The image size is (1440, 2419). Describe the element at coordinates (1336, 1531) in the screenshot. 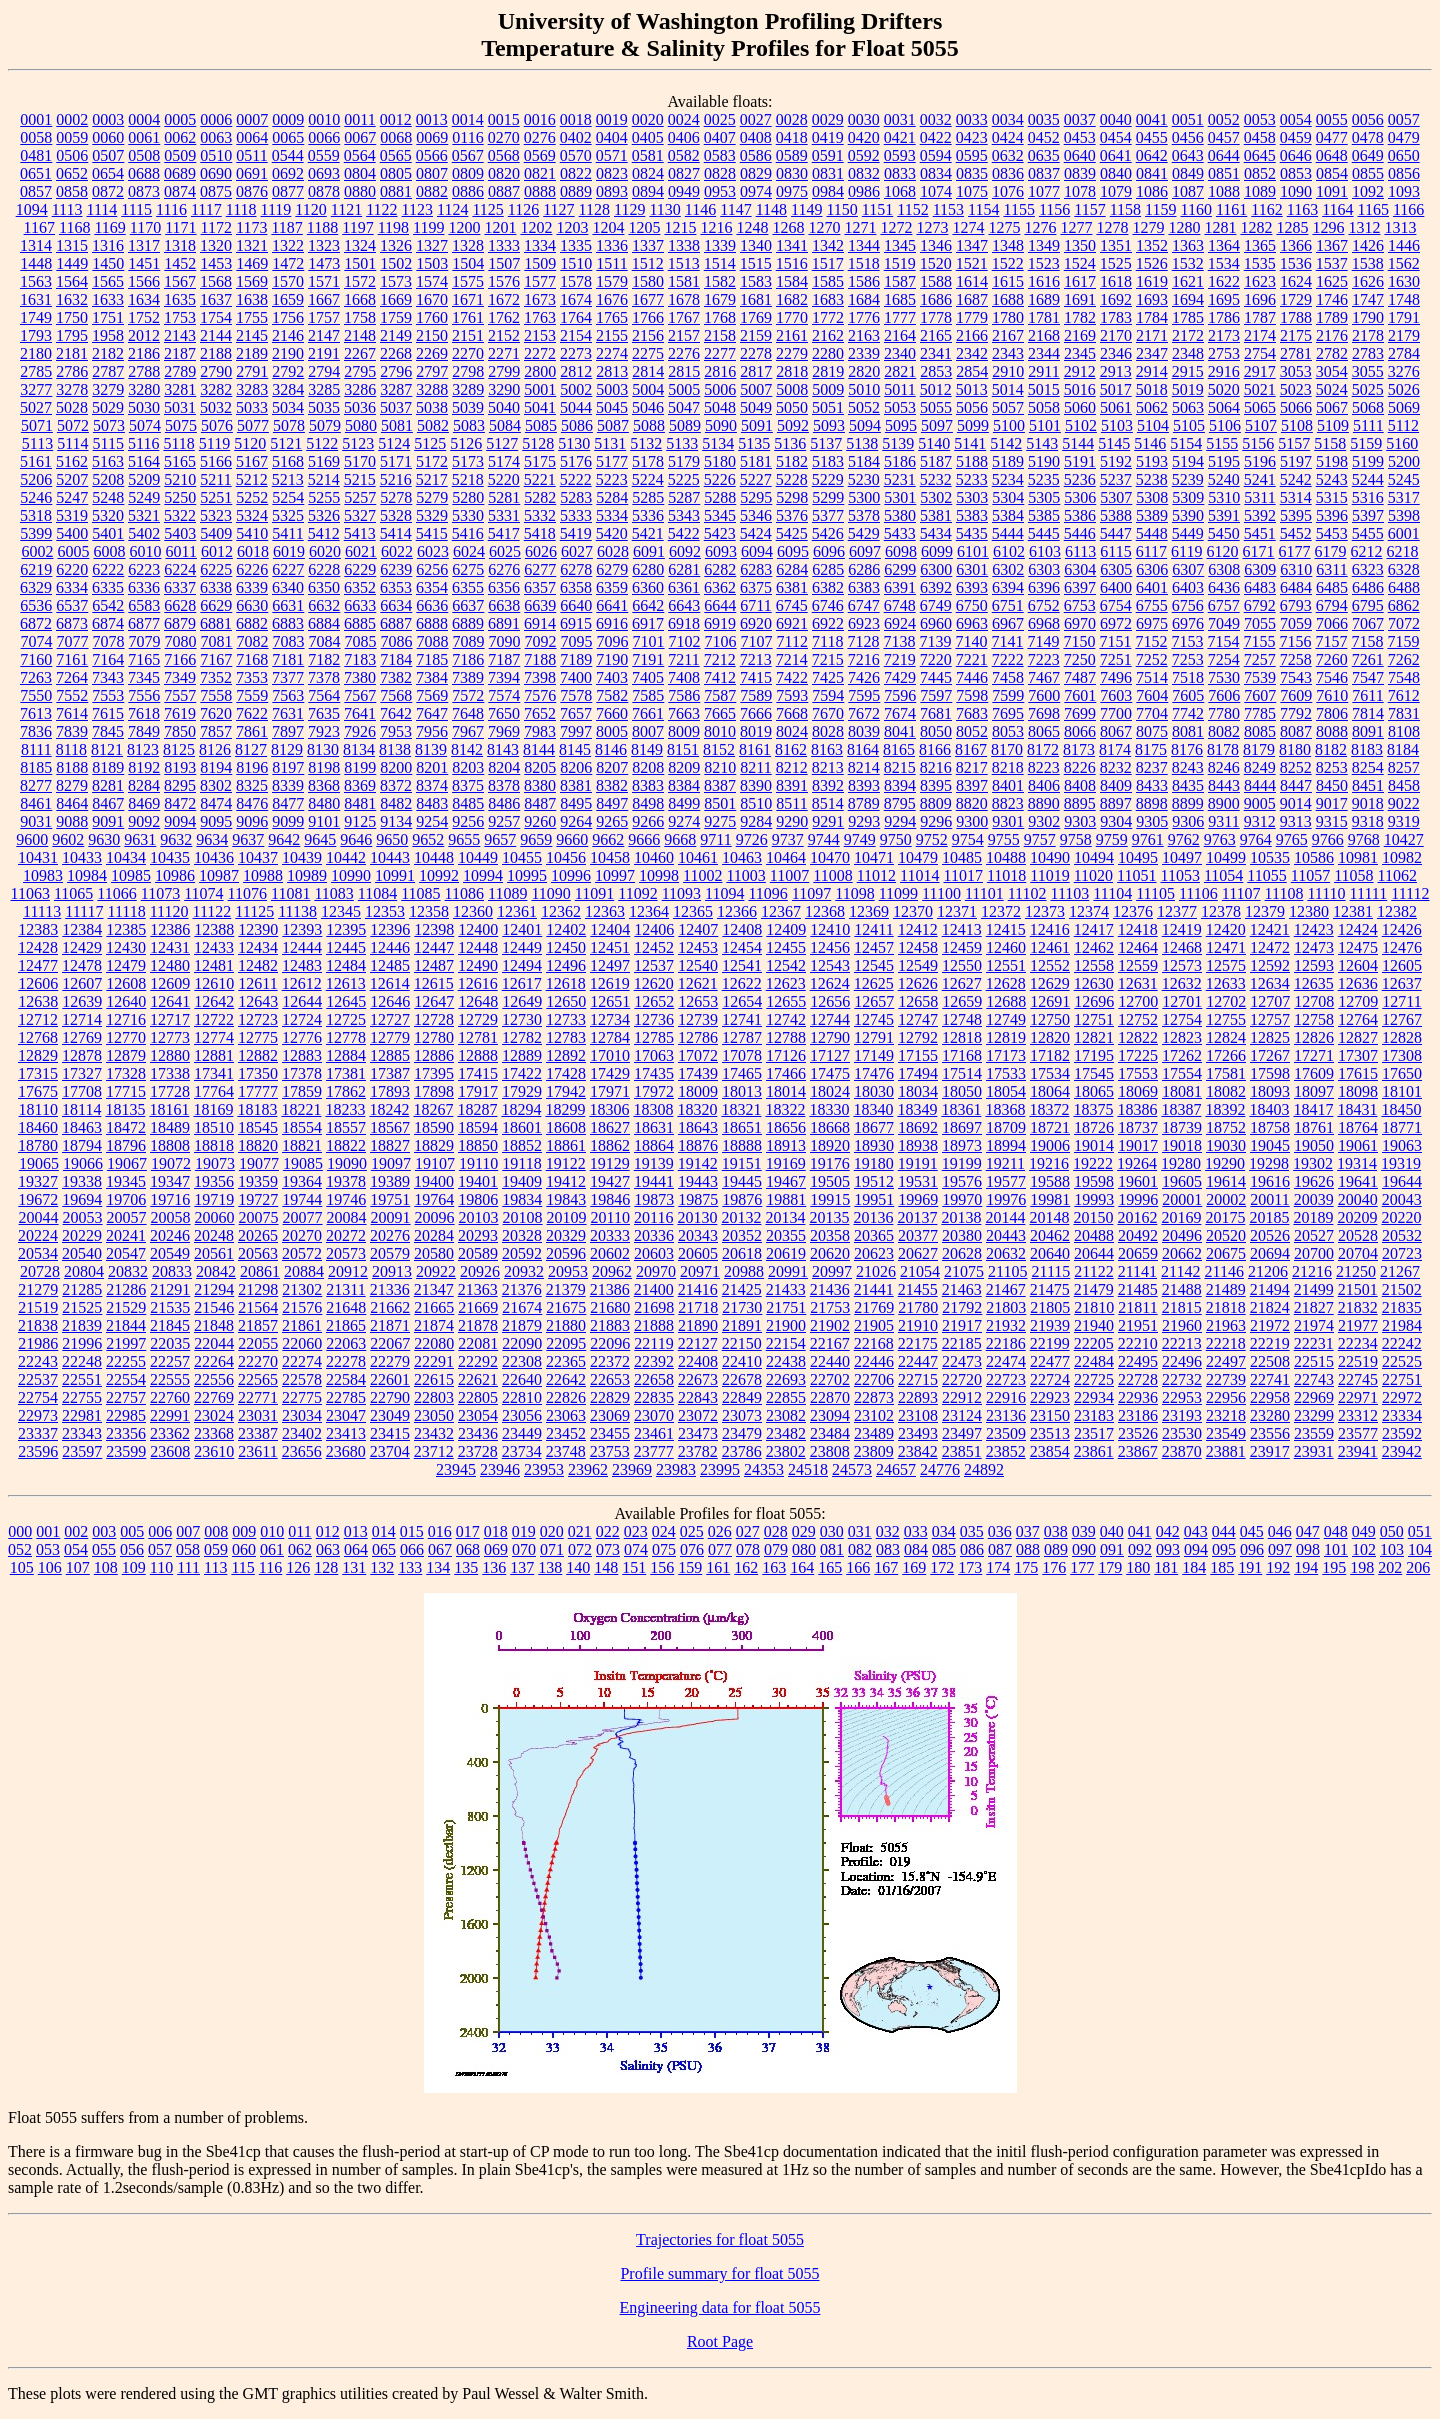

I see `048` at that location.